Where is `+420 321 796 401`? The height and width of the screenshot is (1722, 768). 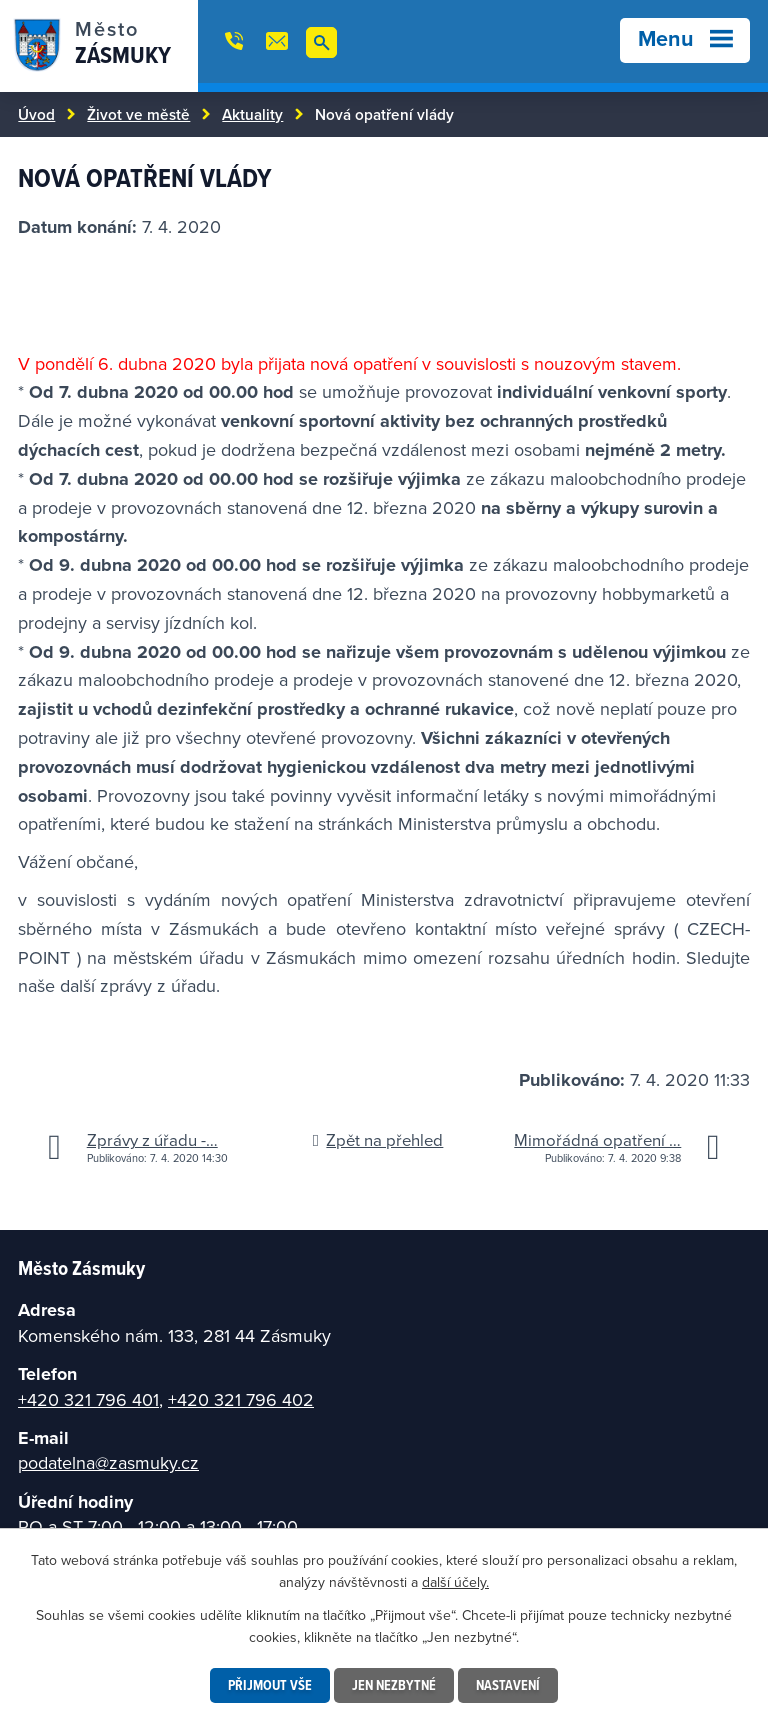
+420 321 796 401 is located at coordinates (88, 1399).